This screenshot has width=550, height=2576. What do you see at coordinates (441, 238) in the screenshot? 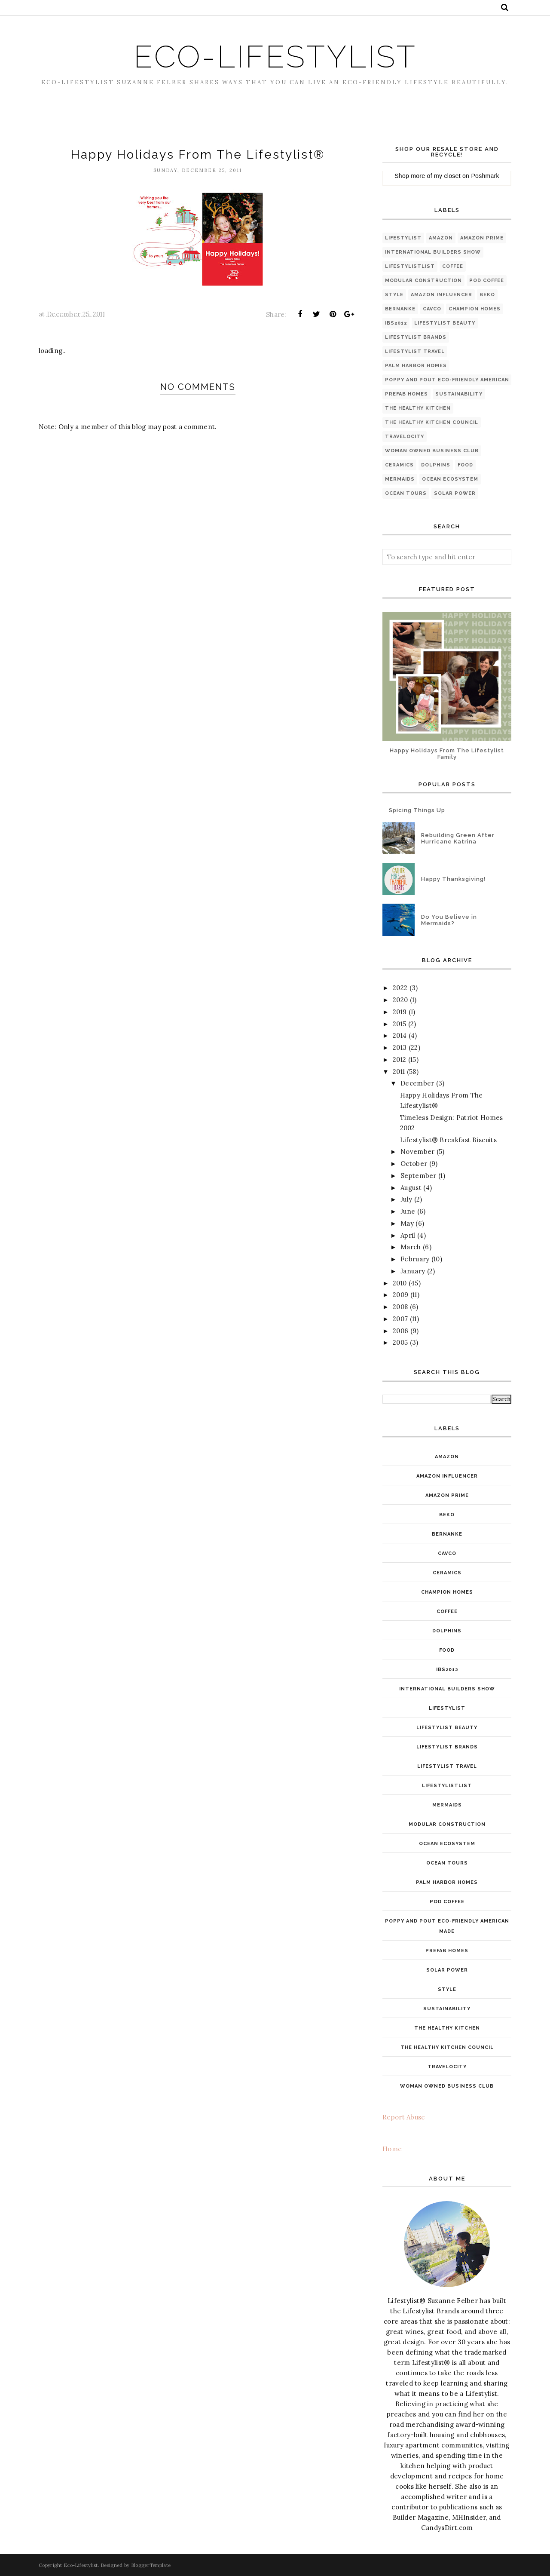
I see `Amazon` at bounding box center [441, 238].